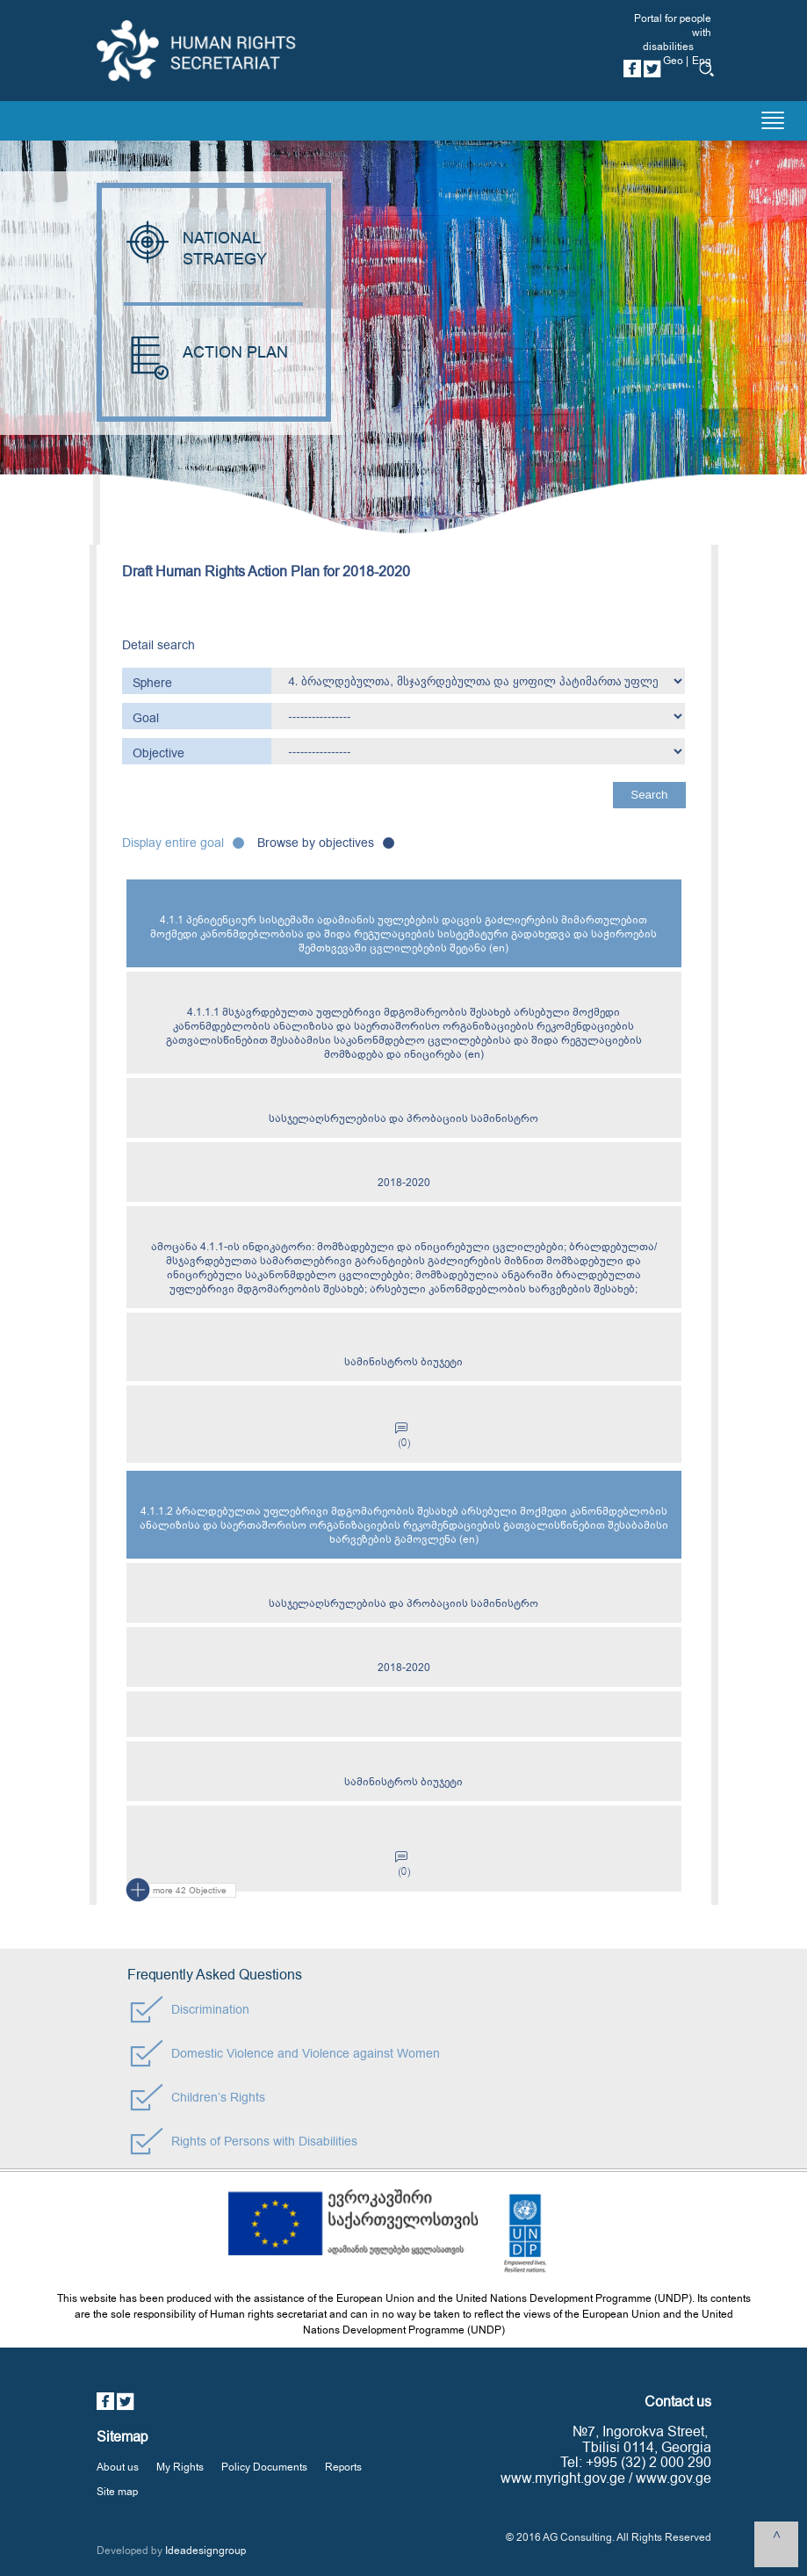  I want to click on Children’s Rights, so click(218, 2097).